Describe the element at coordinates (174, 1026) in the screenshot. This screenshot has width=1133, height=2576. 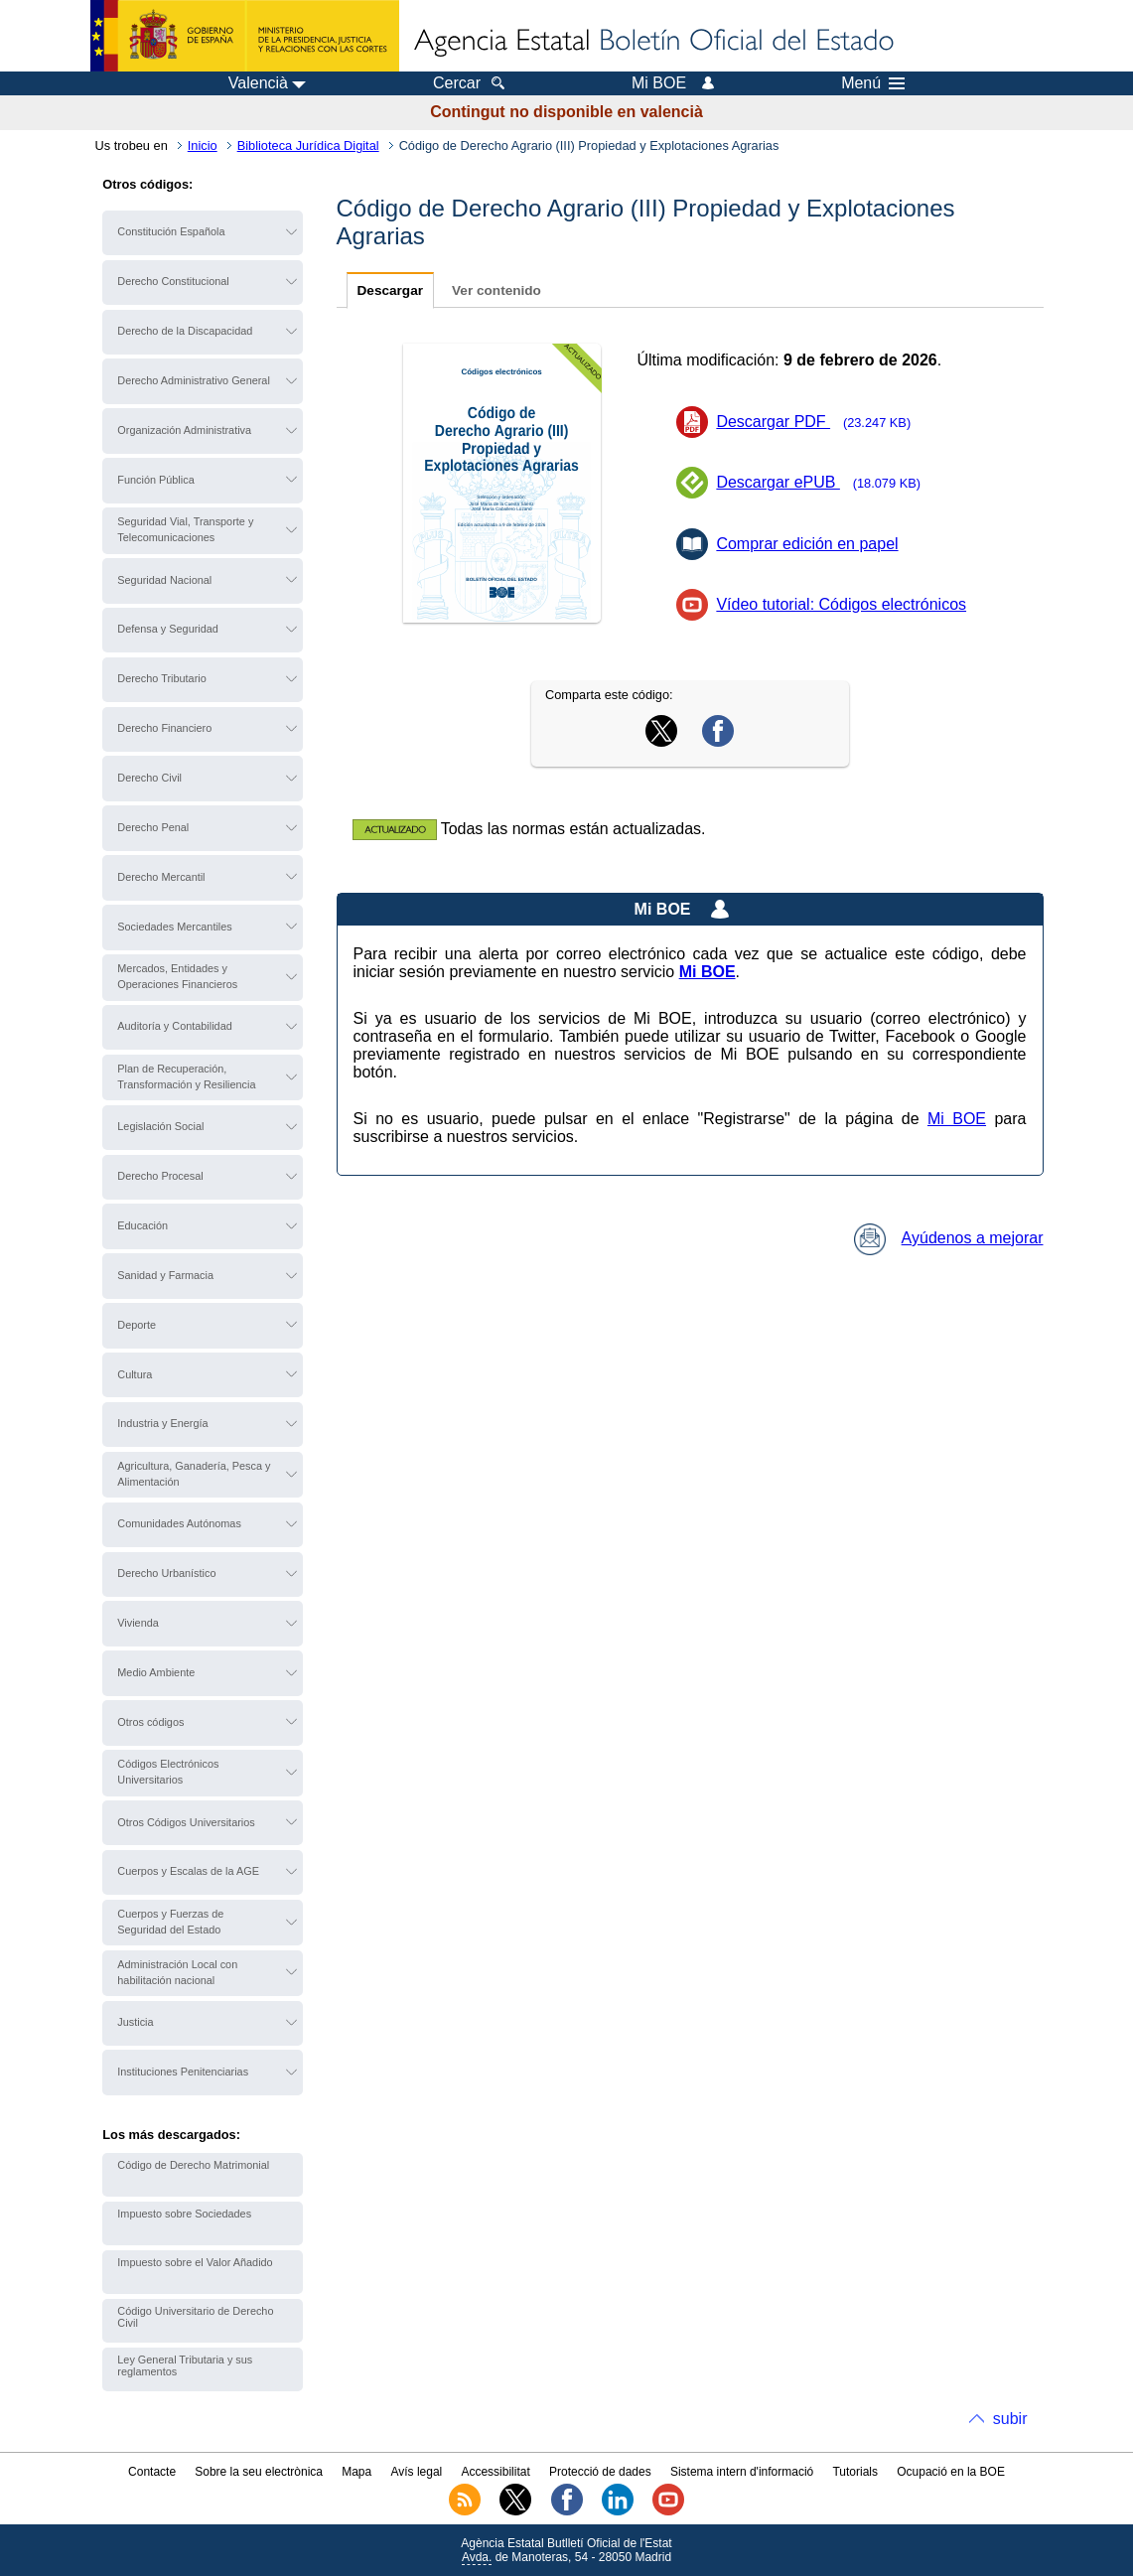
I see `Auditoría y Contabilidad` at that location.